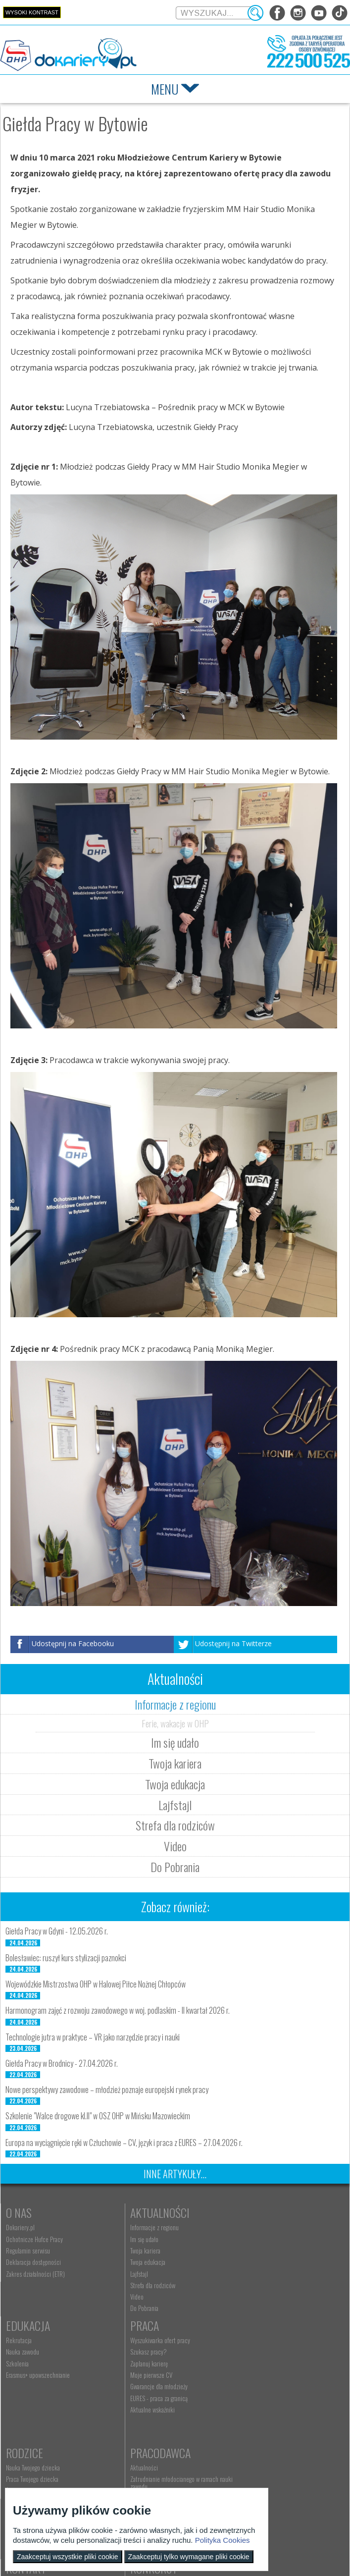 The width and height of the screenshot is (350, 2576). What do you see at coordinates (252, 2212) in the screenshot?
I see `Edukacja` at bounding box center [252, 2212].